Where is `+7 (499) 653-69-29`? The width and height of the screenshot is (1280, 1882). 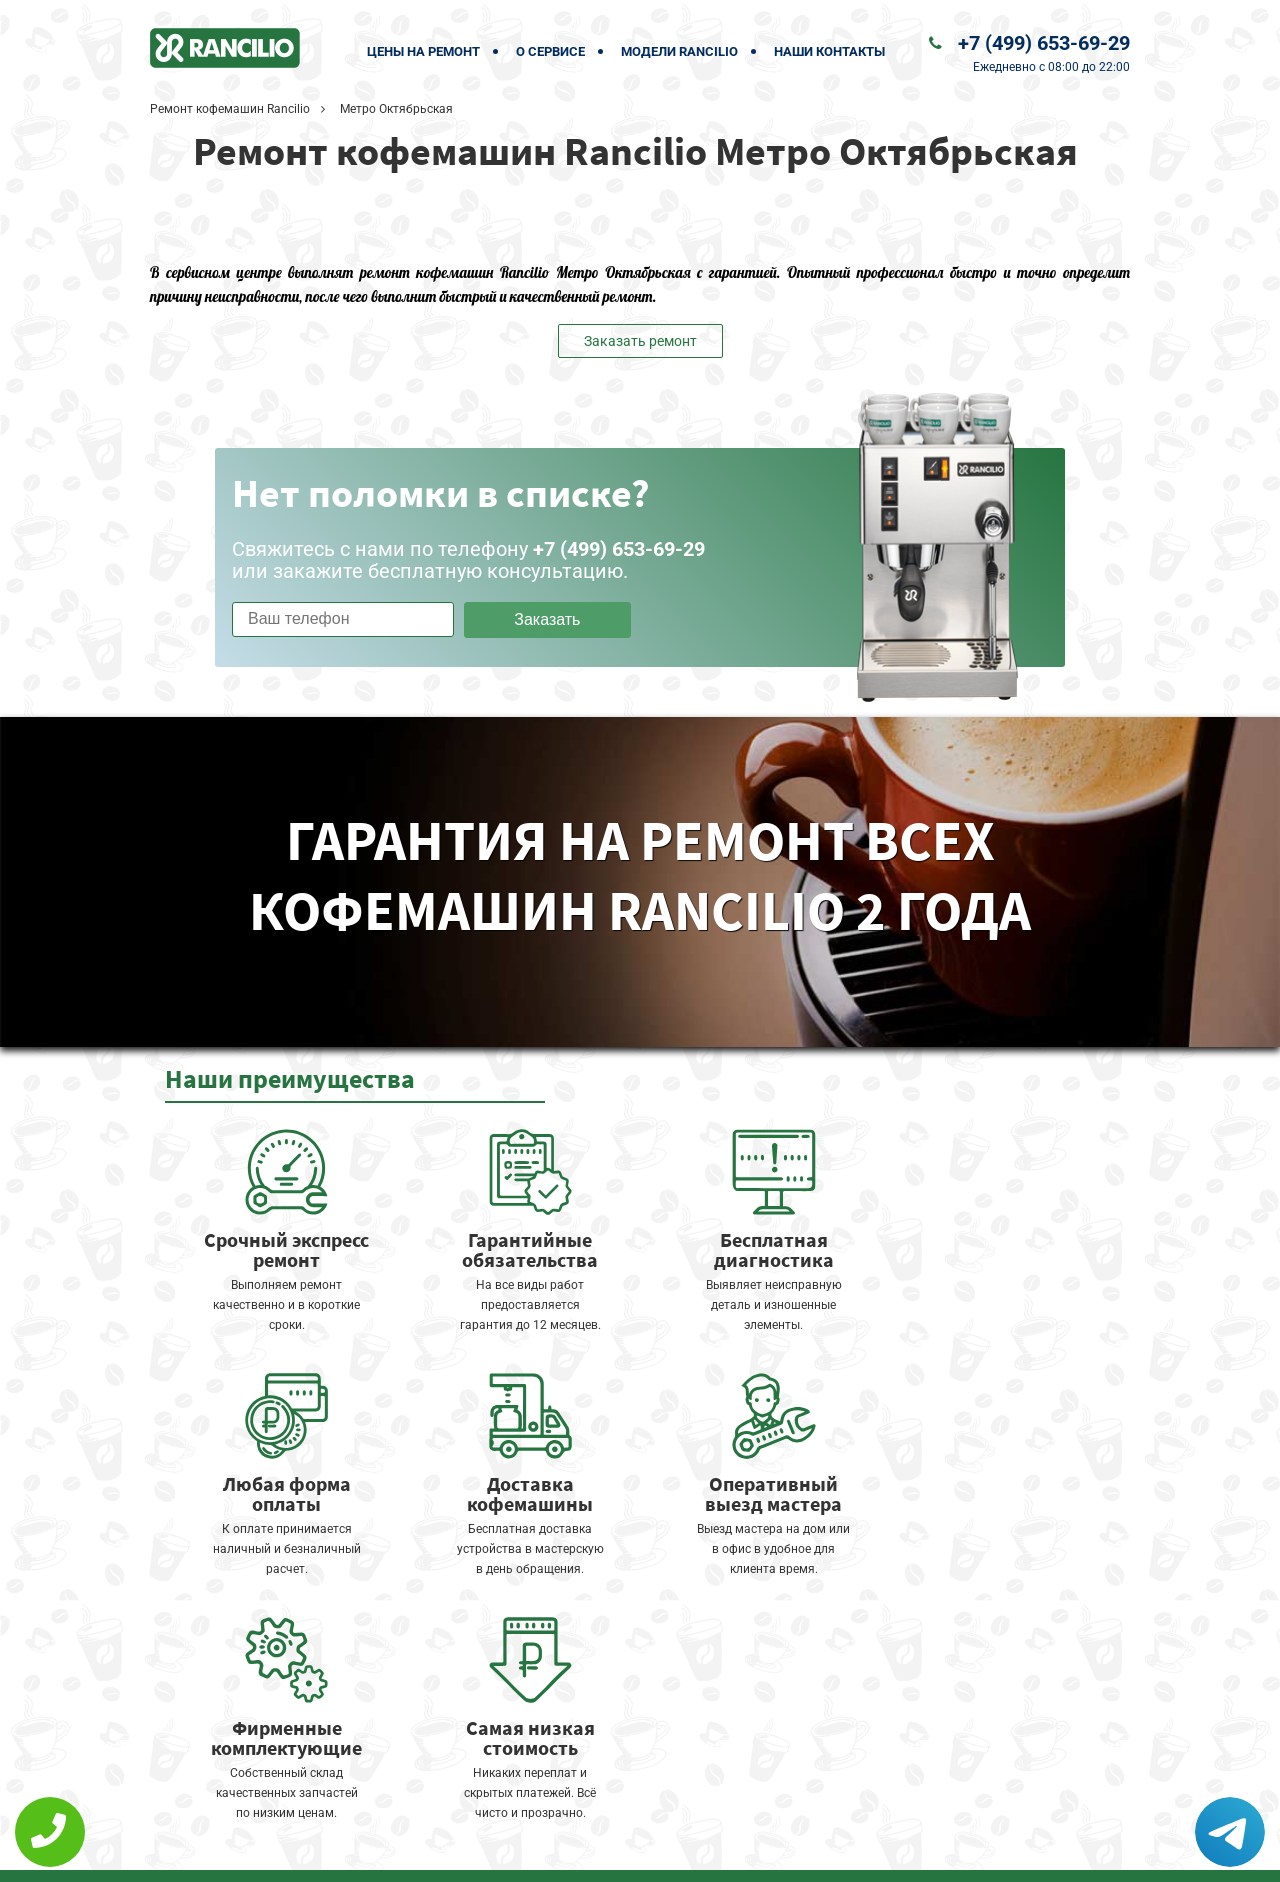
+7 (499) 653-69-29 is located at coordinates (1044, 43).